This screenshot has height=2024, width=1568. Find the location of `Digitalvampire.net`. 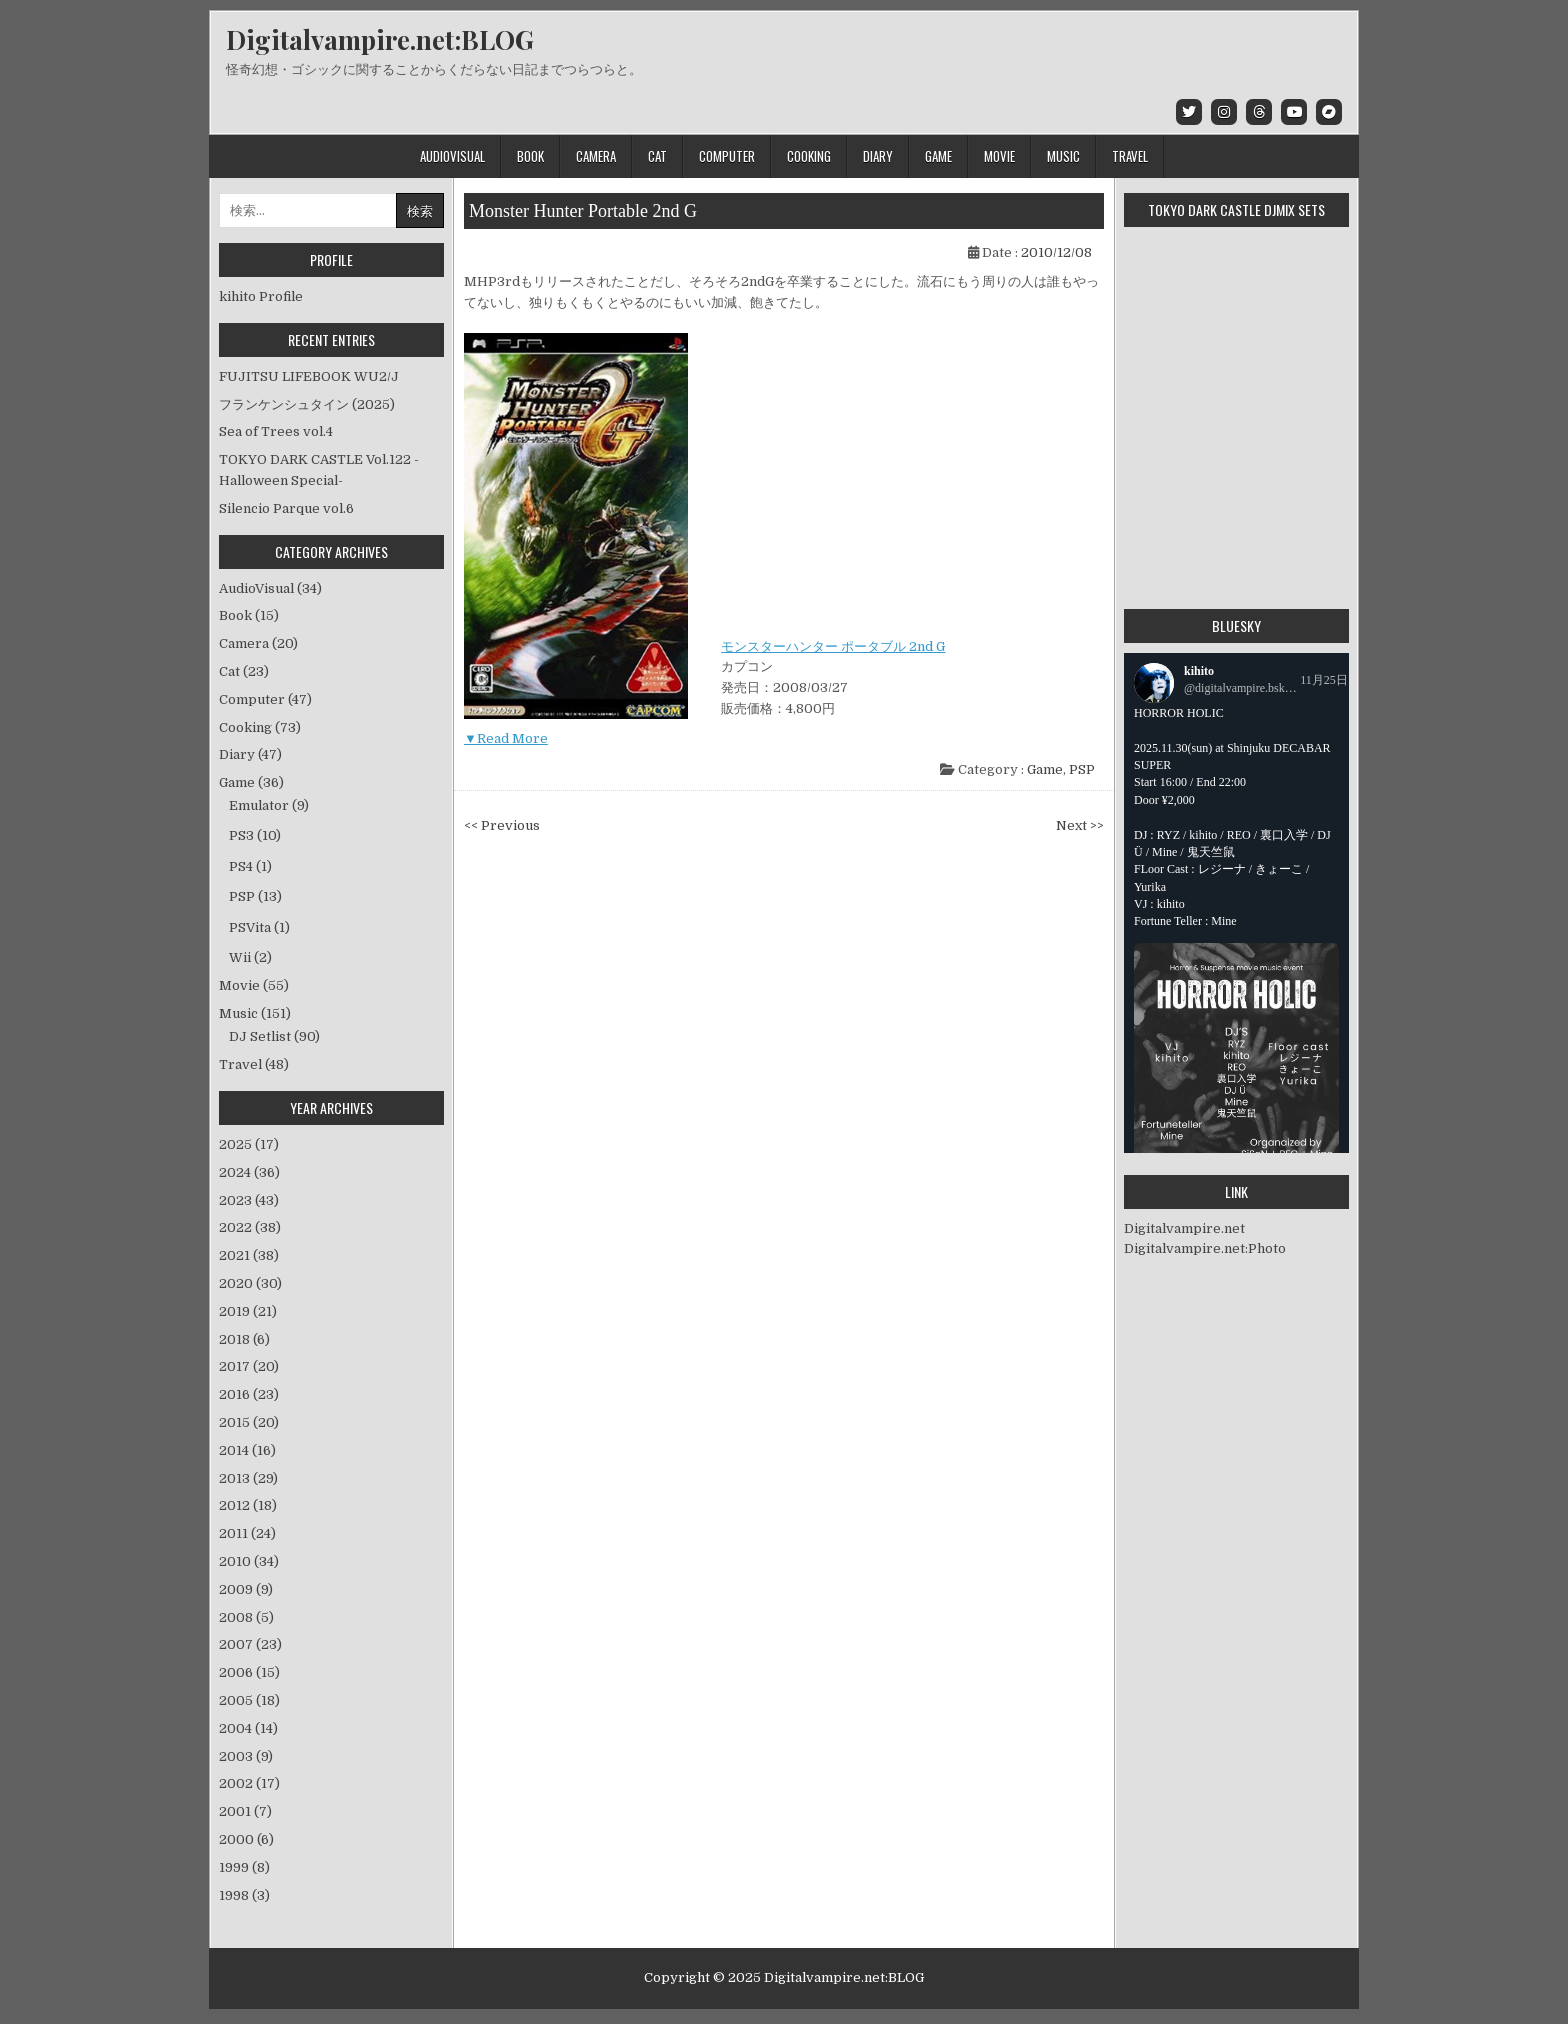

Digitalvampire.net is located at coordinates (1184, 1228).